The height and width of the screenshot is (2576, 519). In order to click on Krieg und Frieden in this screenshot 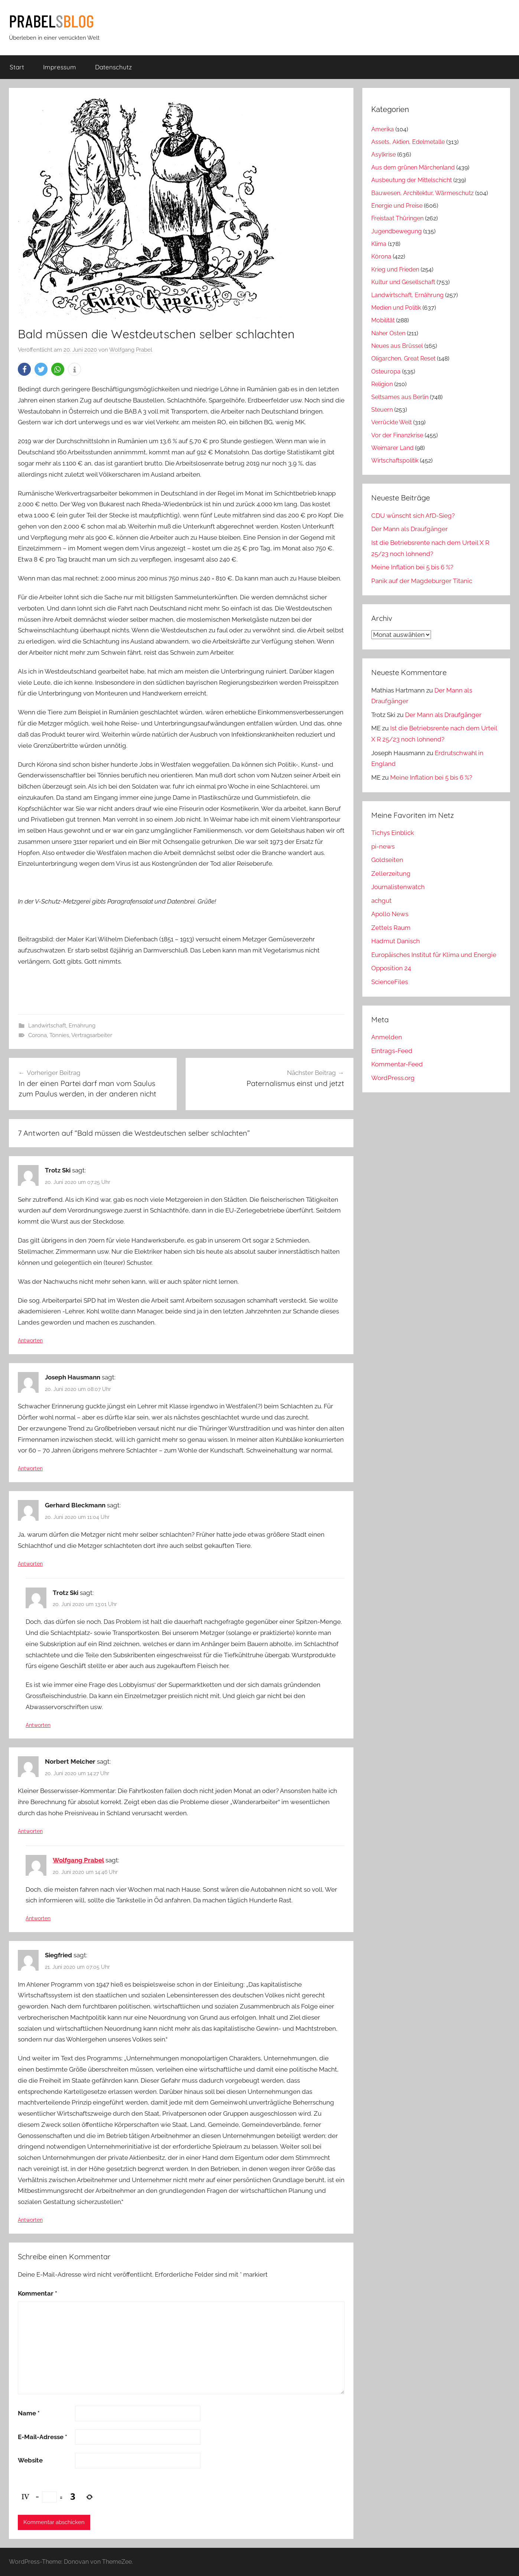, I will do `click(395, 269)`.